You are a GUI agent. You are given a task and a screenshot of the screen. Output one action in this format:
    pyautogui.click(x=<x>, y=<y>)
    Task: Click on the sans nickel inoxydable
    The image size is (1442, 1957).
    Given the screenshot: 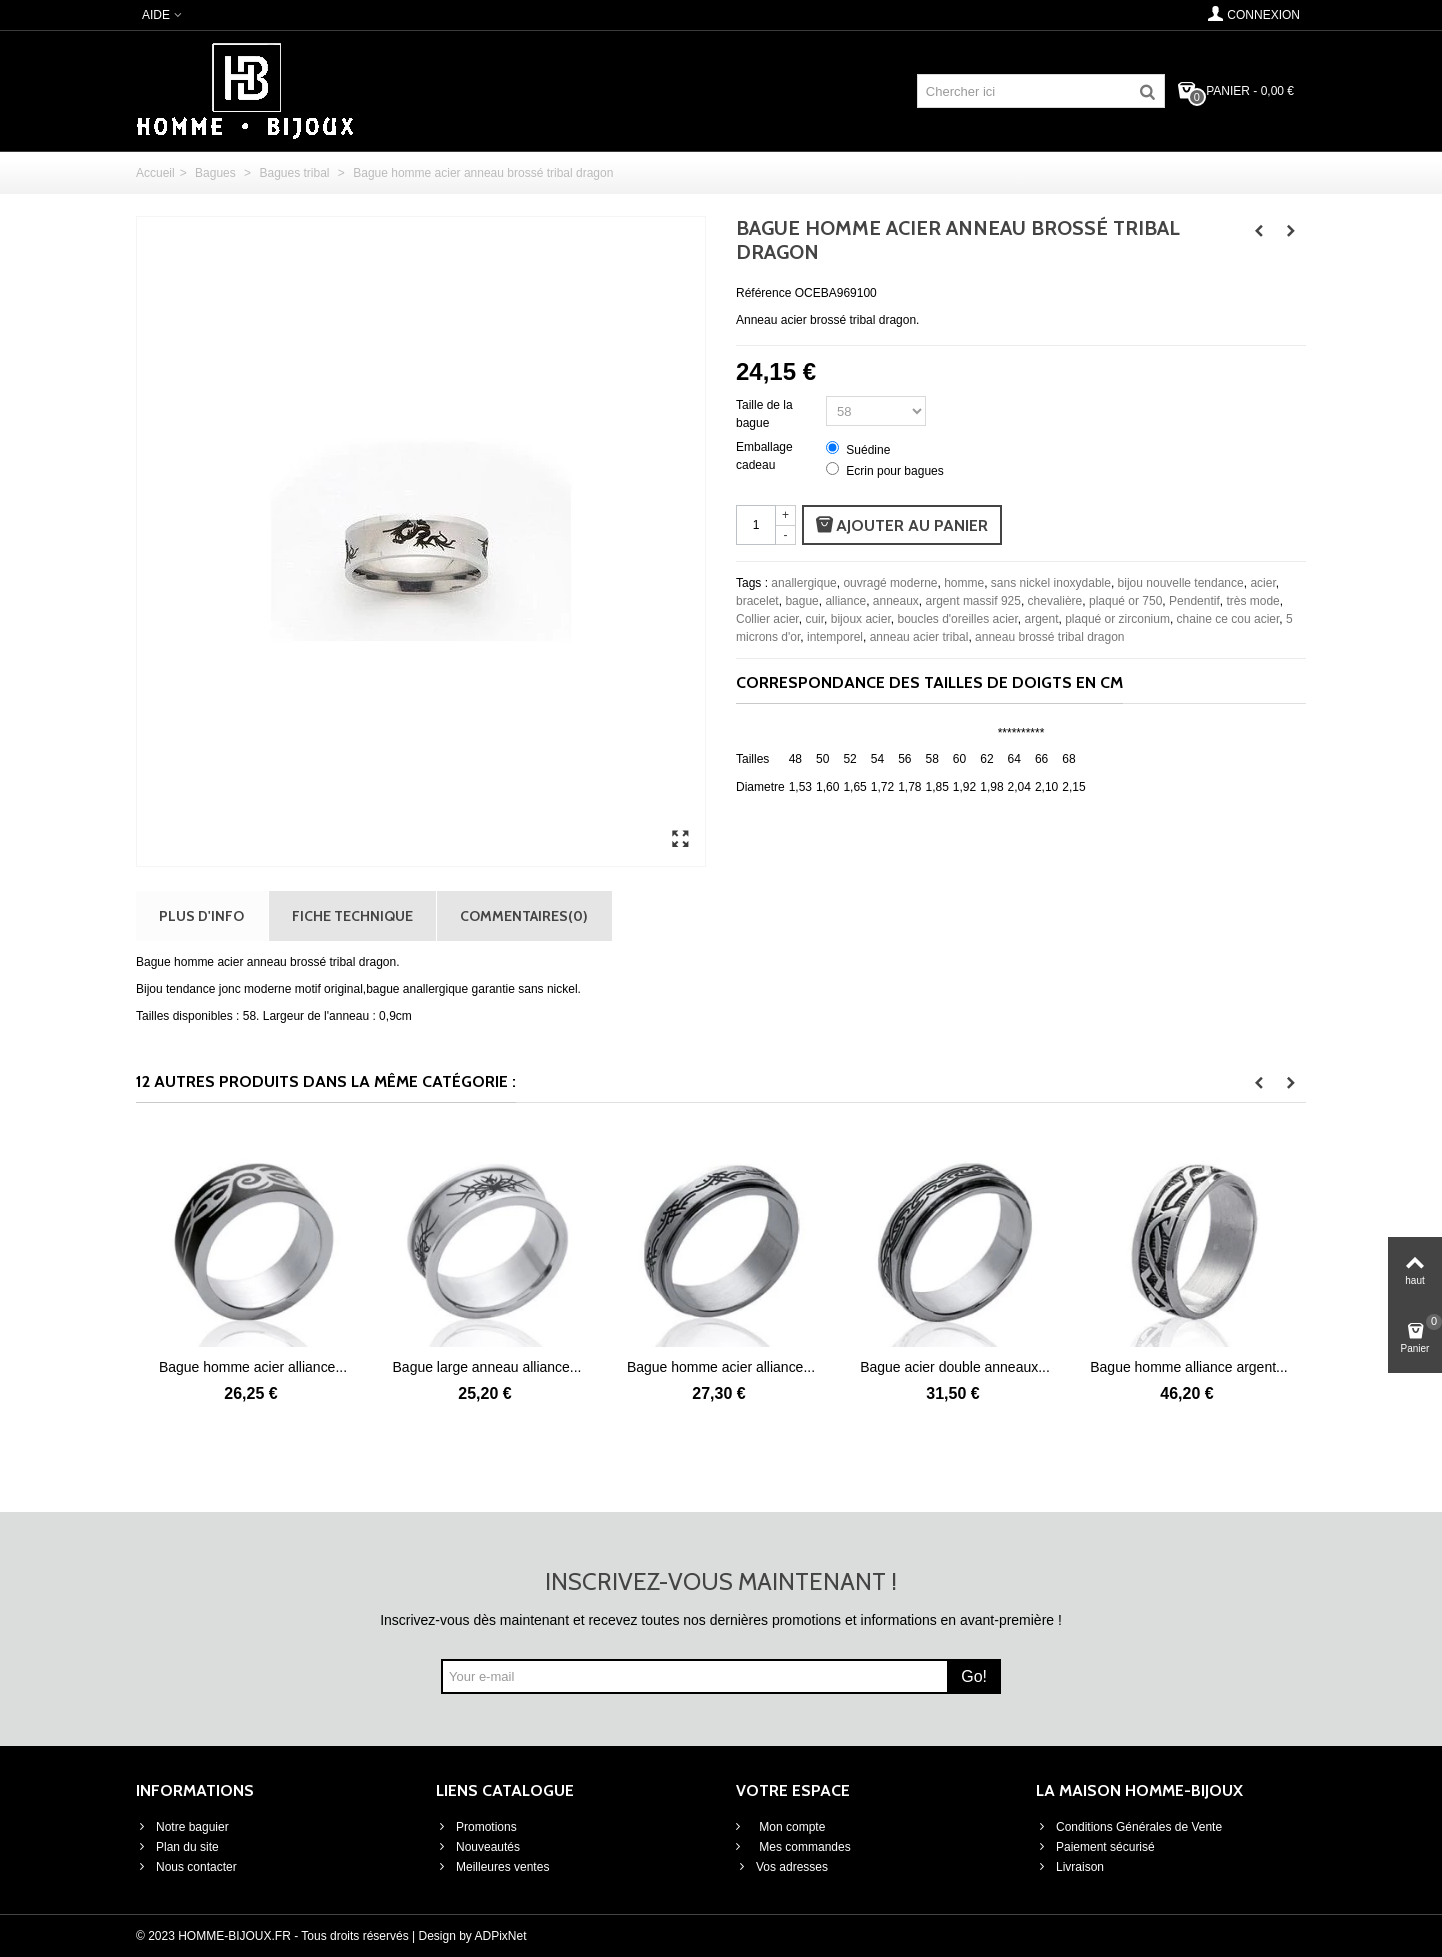 What is the action you would take?
    pyautogui.click(x=1051, y=583)
    